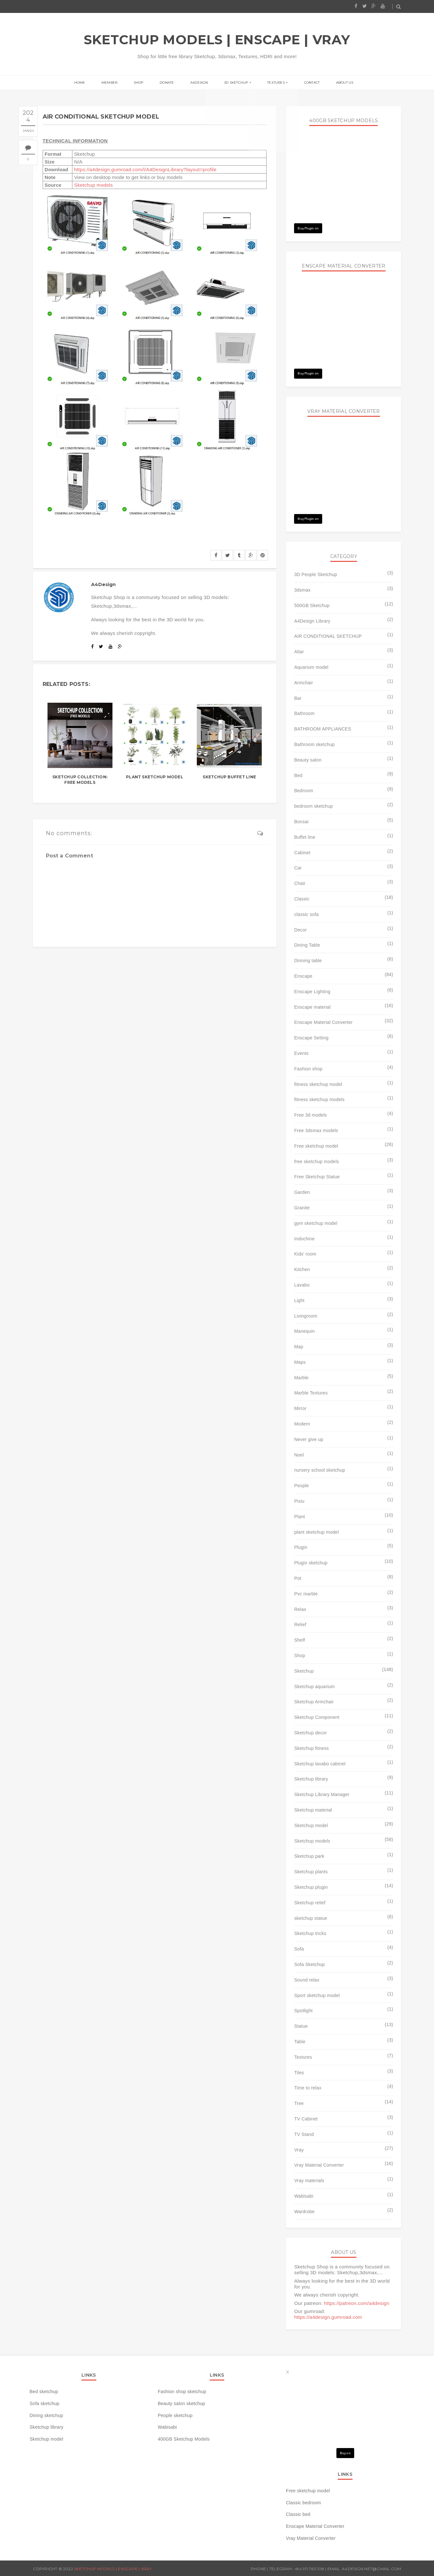 The height and width of the screenshot is (2576, 434). What do you see at coordinates (303, 682) in the screenshot?
I see `Armchair` at bounding box center [303, 682].